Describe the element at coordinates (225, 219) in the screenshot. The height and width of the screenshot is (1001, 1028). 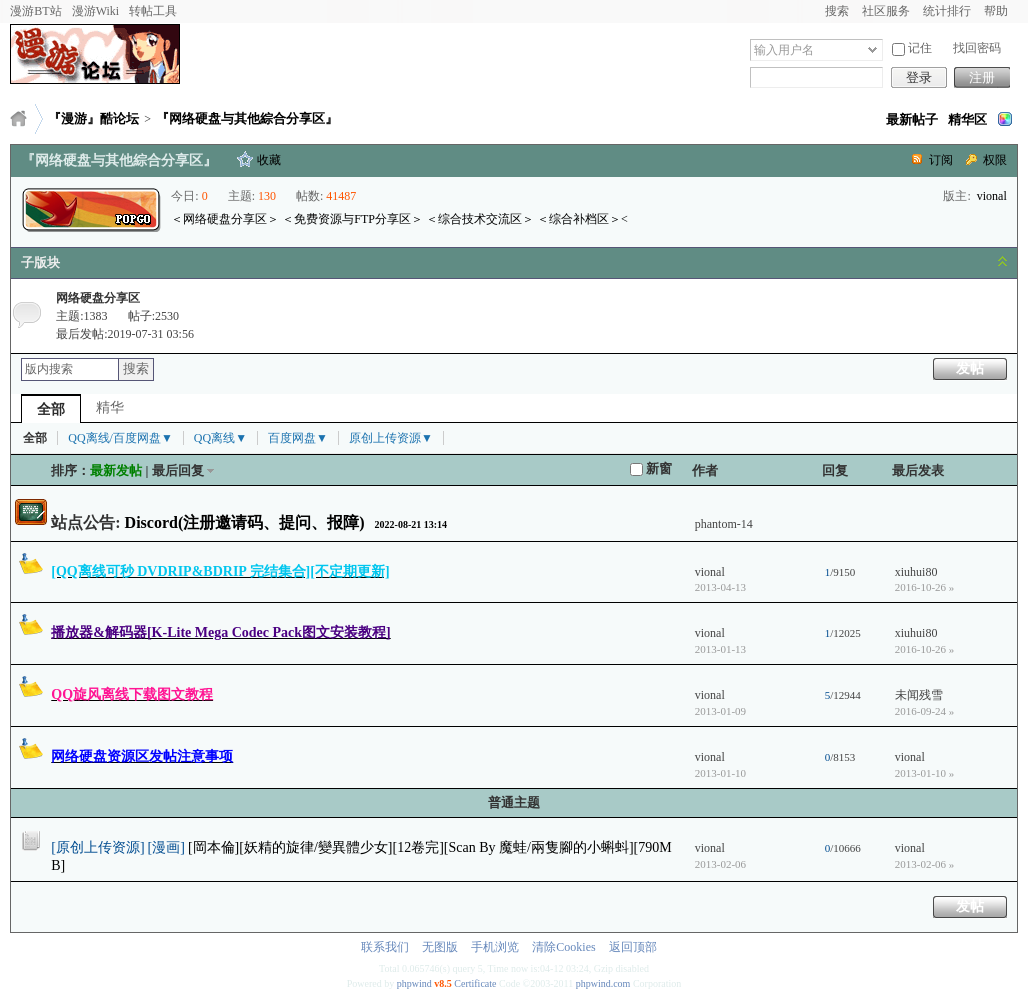
I see `＜网络硬盘分享区＞` at that location.